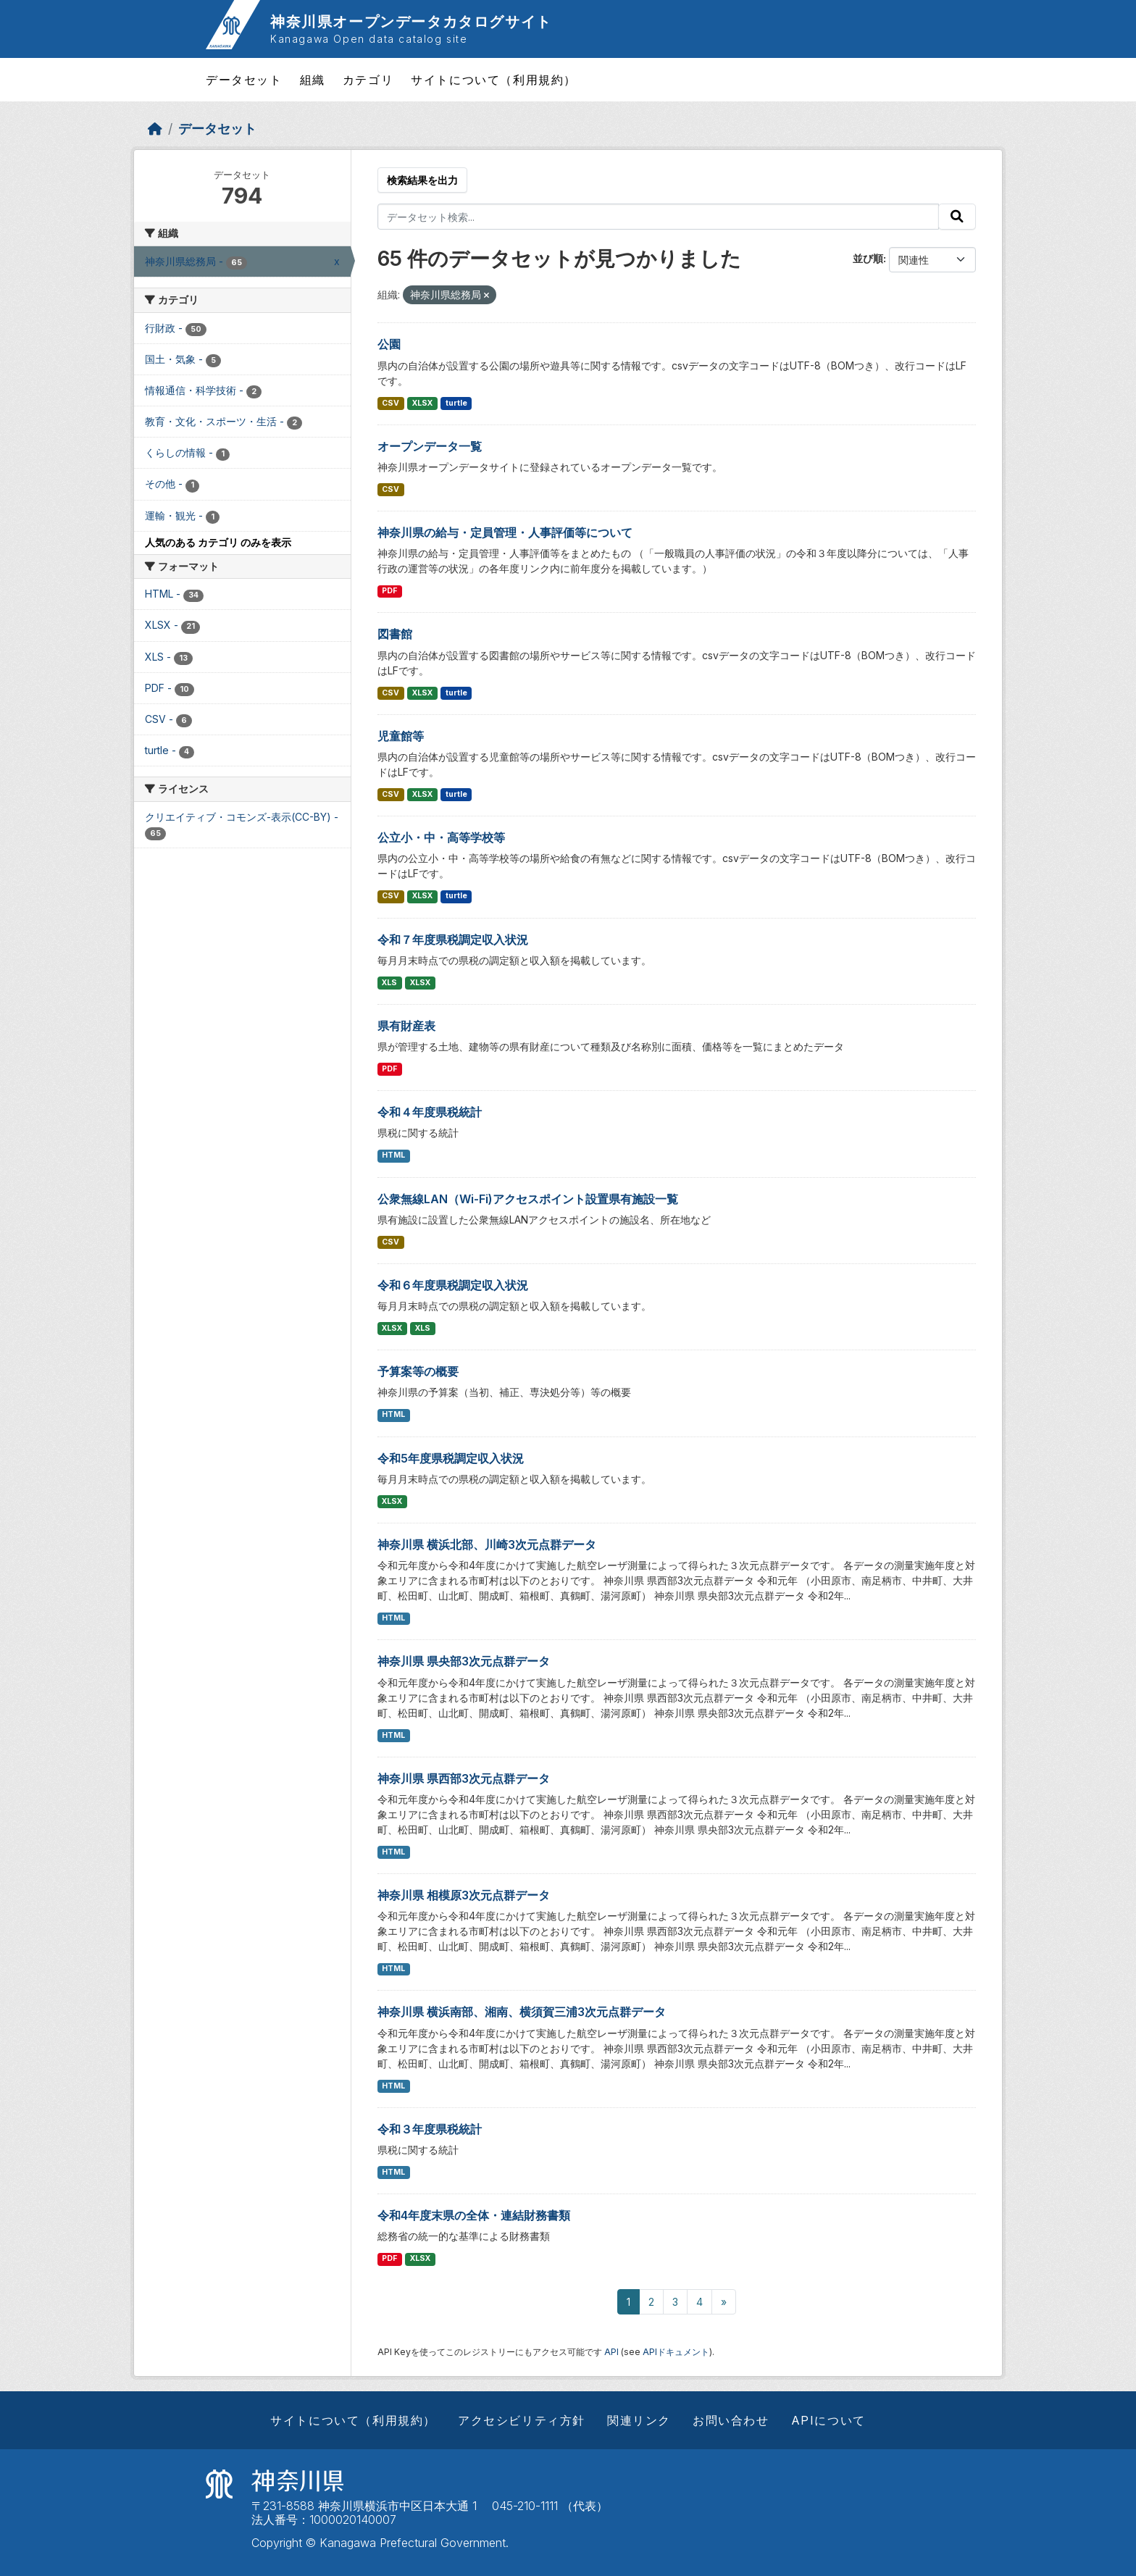  What do you see at coordinates (828, 2420) in the screenshot?
I see `APIについて` at bounding box center [828, 2420].